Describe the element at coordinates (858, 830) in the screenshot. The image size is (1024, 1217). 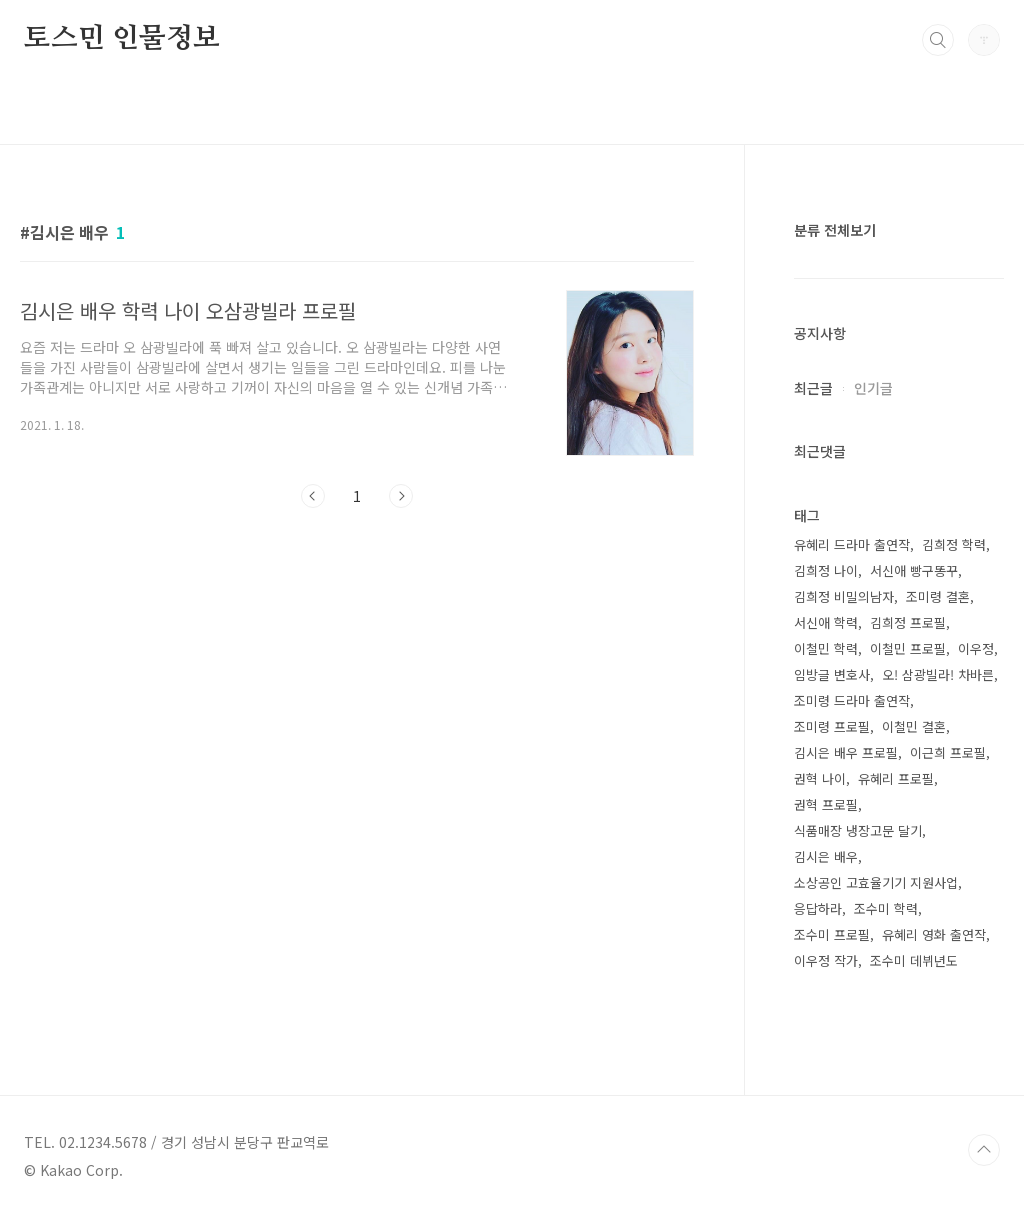
I see `식품매장 냉장고문 달기` at that location.